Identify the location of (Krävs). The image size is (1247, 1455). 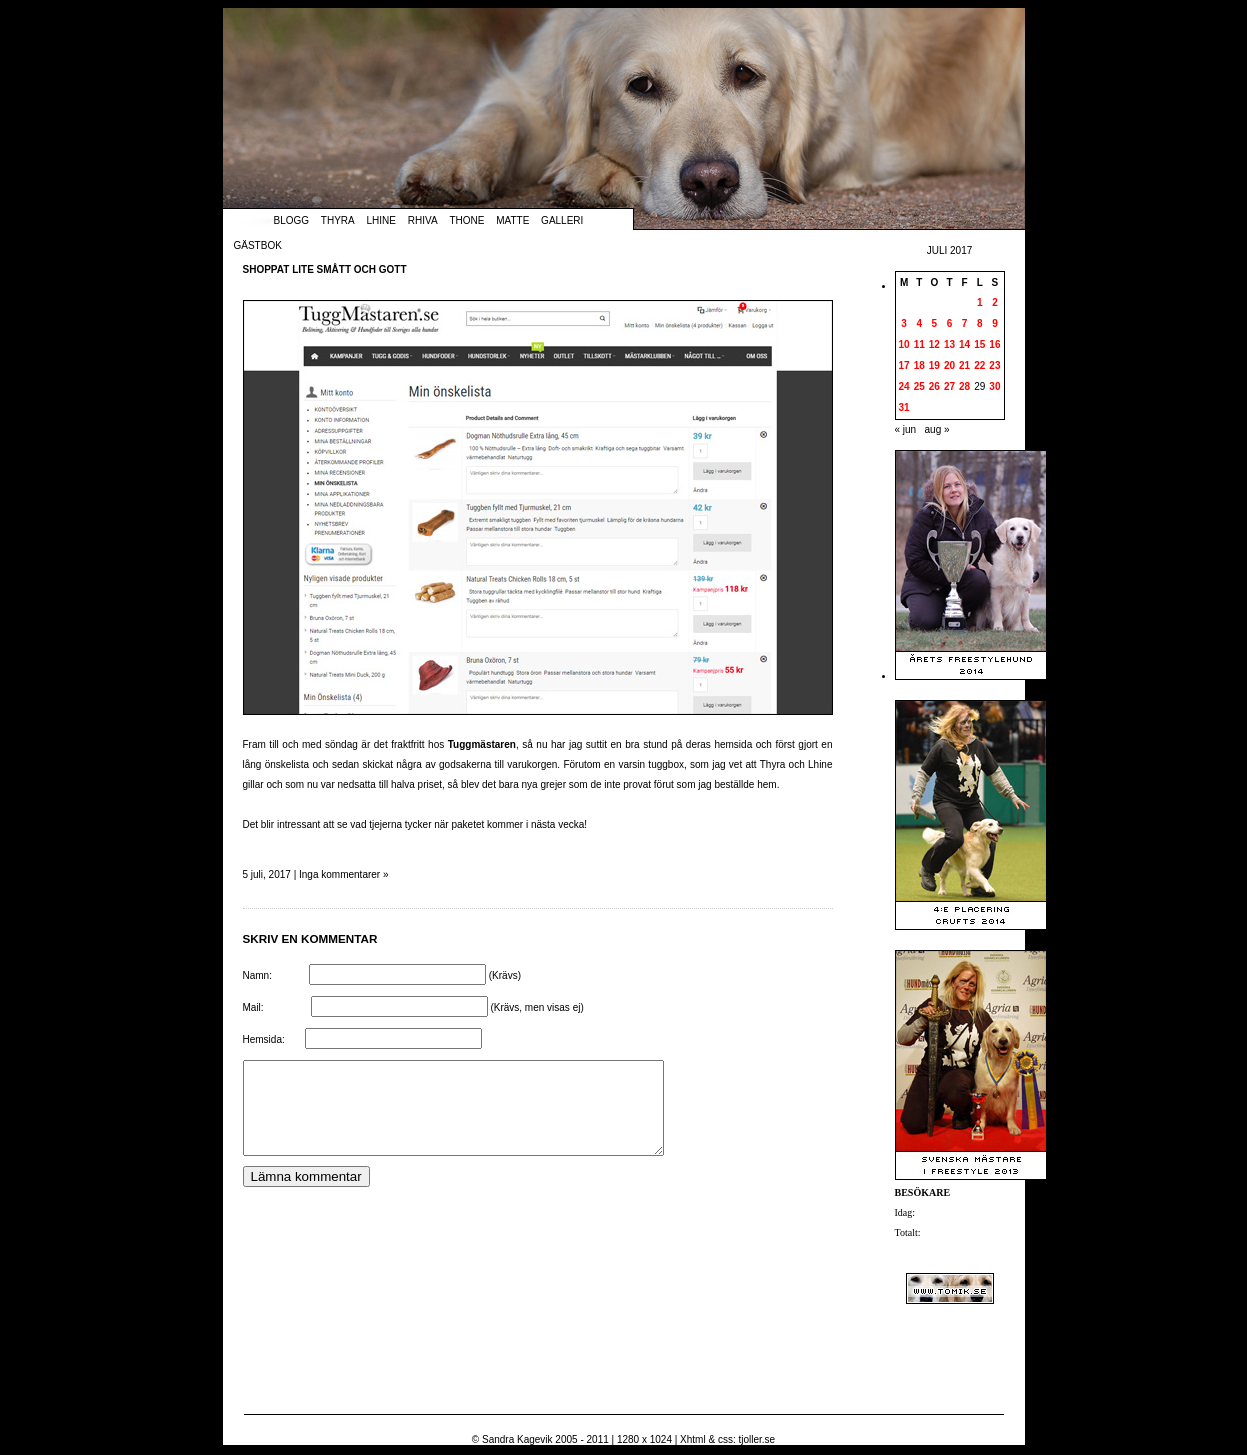
(505, 975).